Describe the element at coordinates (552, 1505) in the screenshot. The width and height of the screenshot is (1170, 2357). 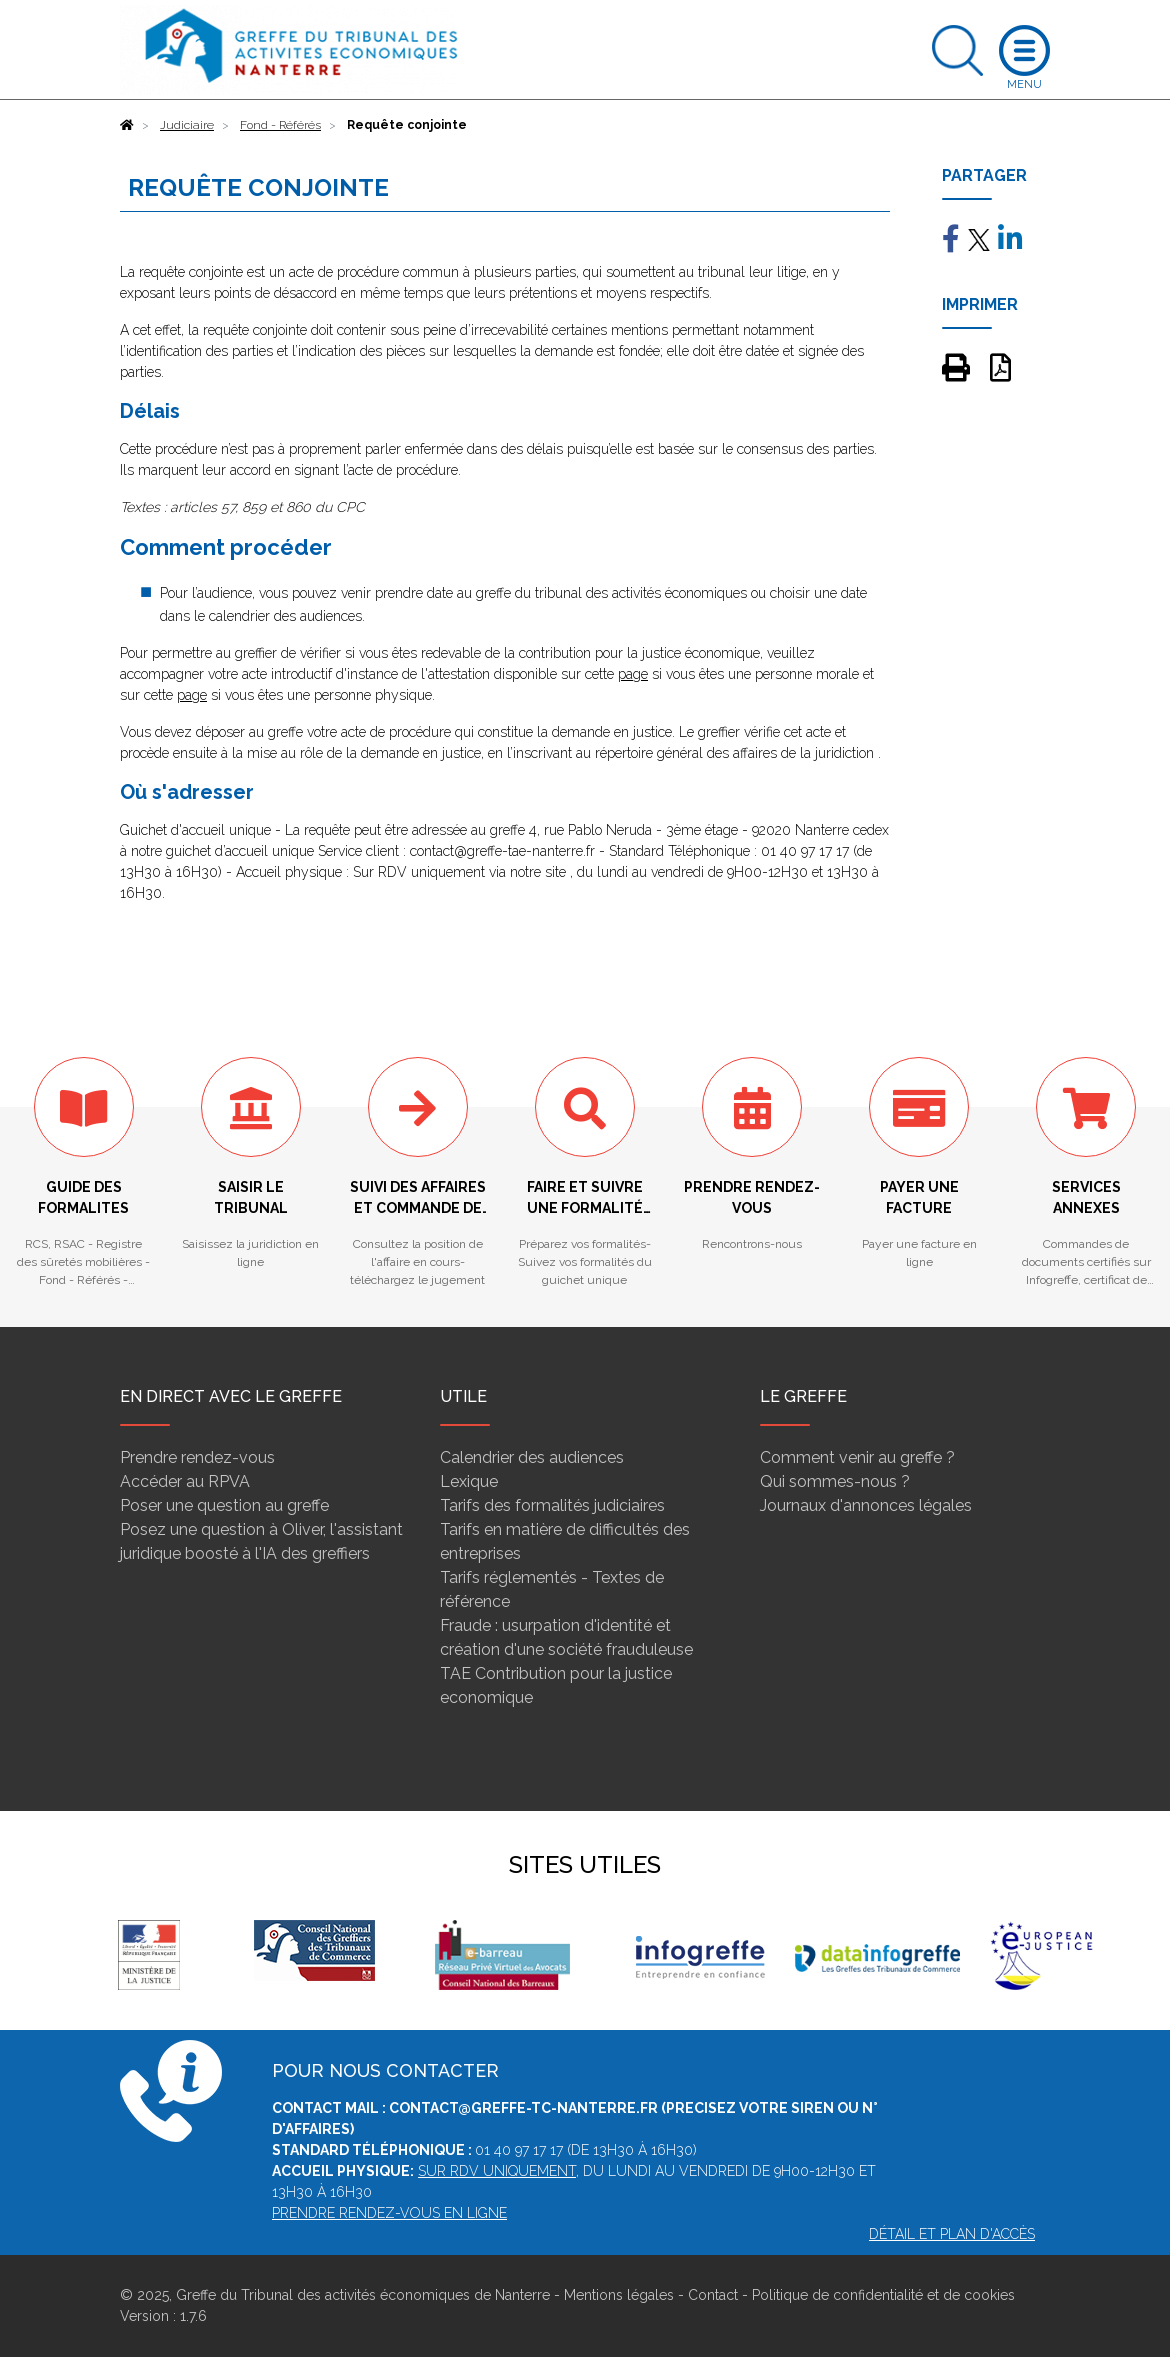
I see `Tarifs des formalités judiciaires` at that location.